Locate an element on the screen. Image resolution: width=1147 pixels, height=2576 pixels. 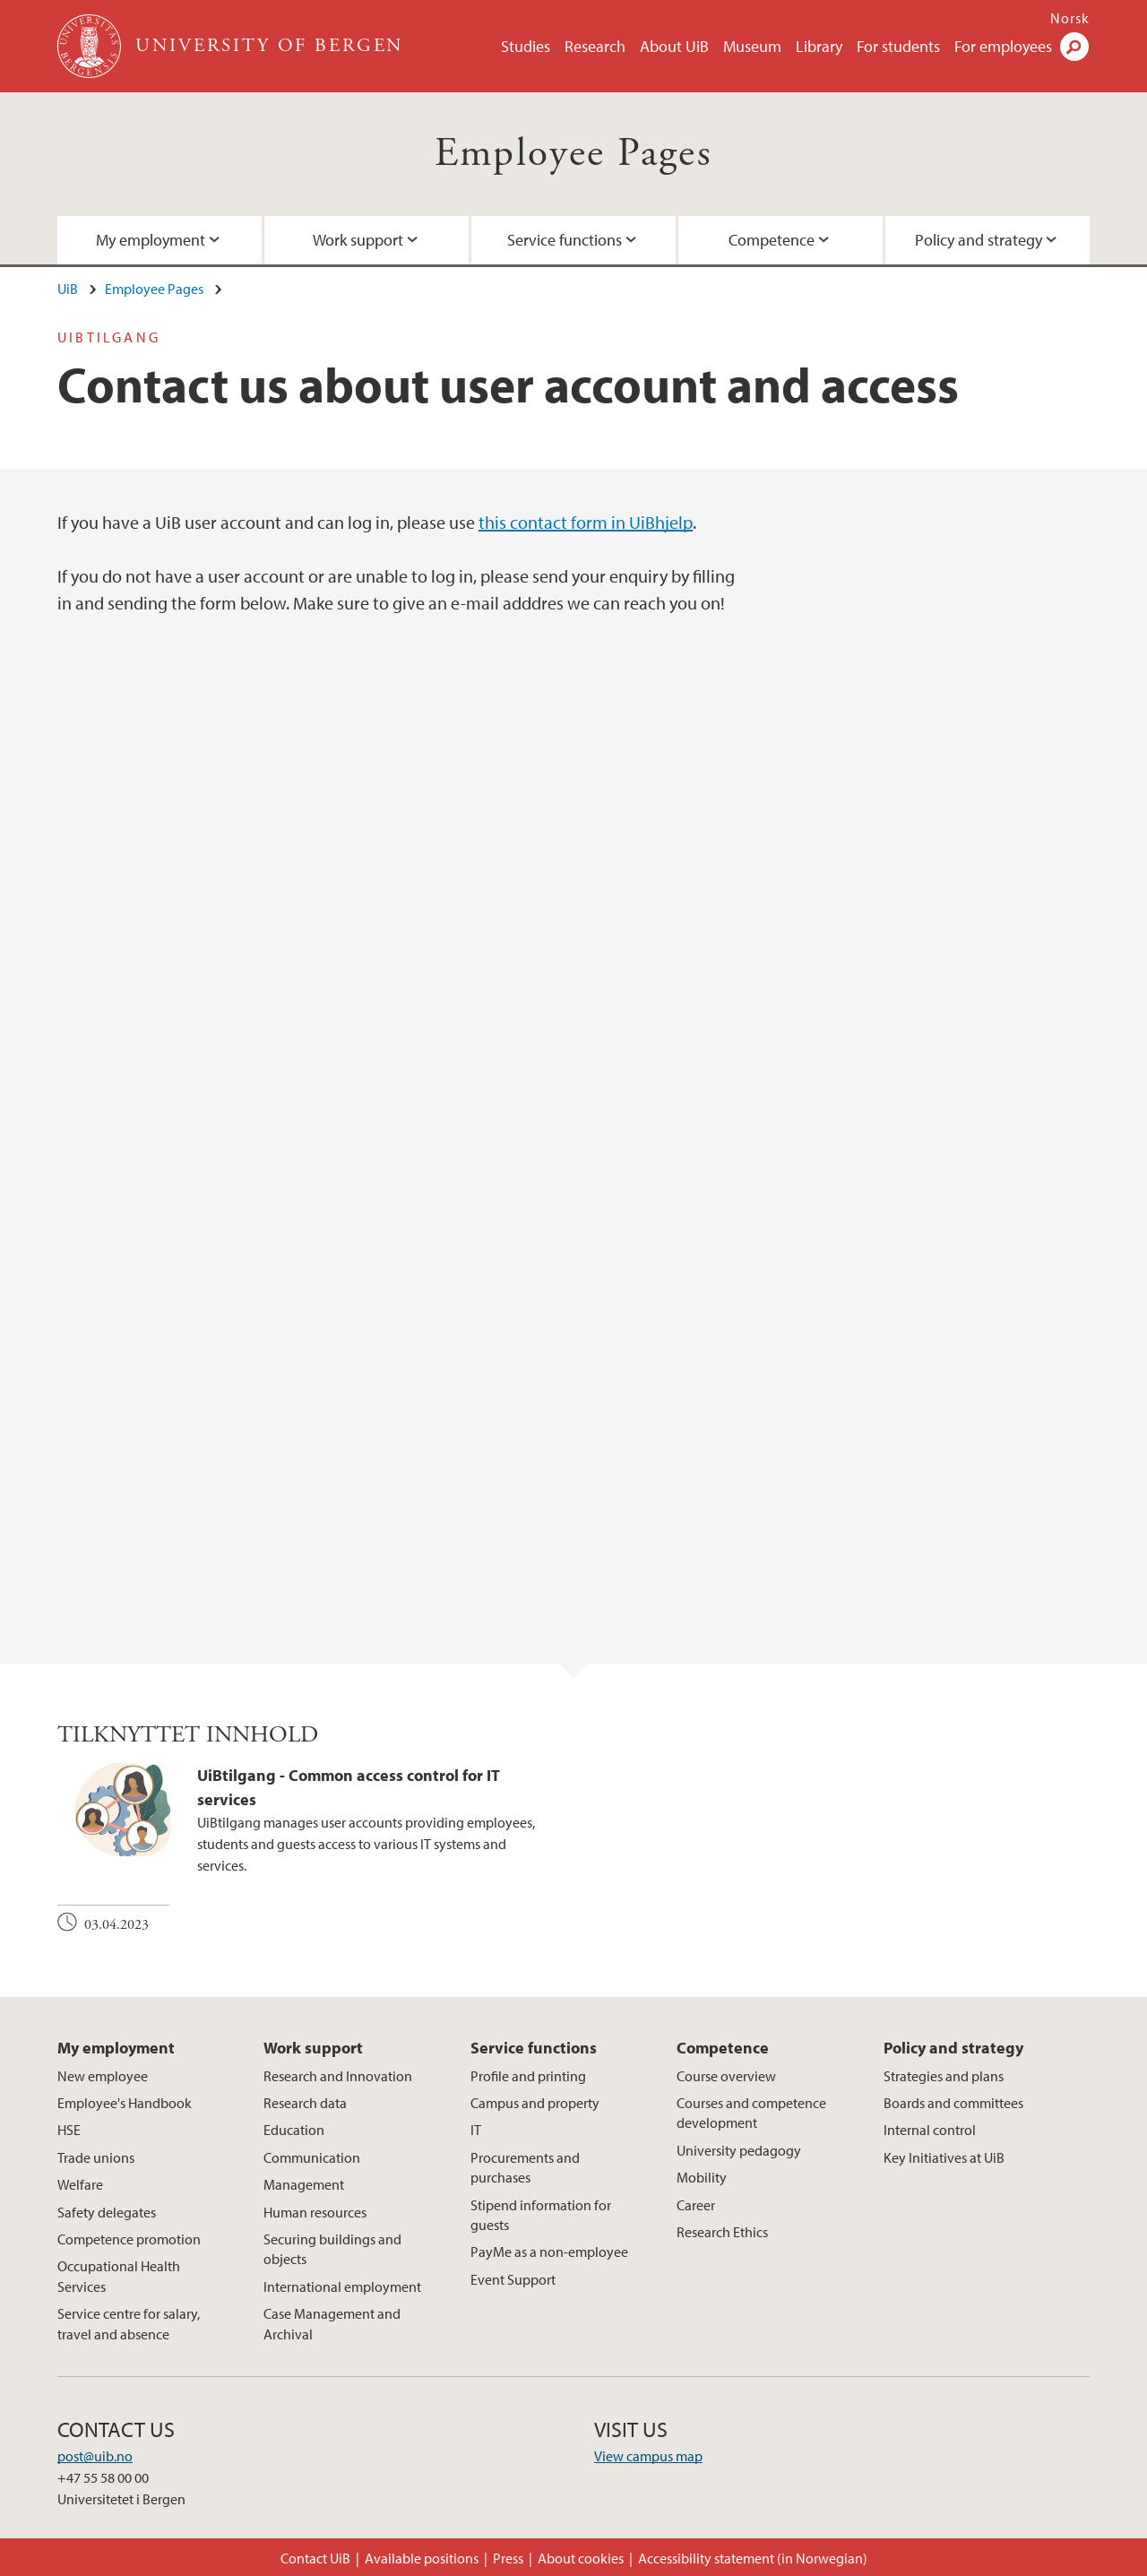
Communication is located at coordinates (311, 2157).